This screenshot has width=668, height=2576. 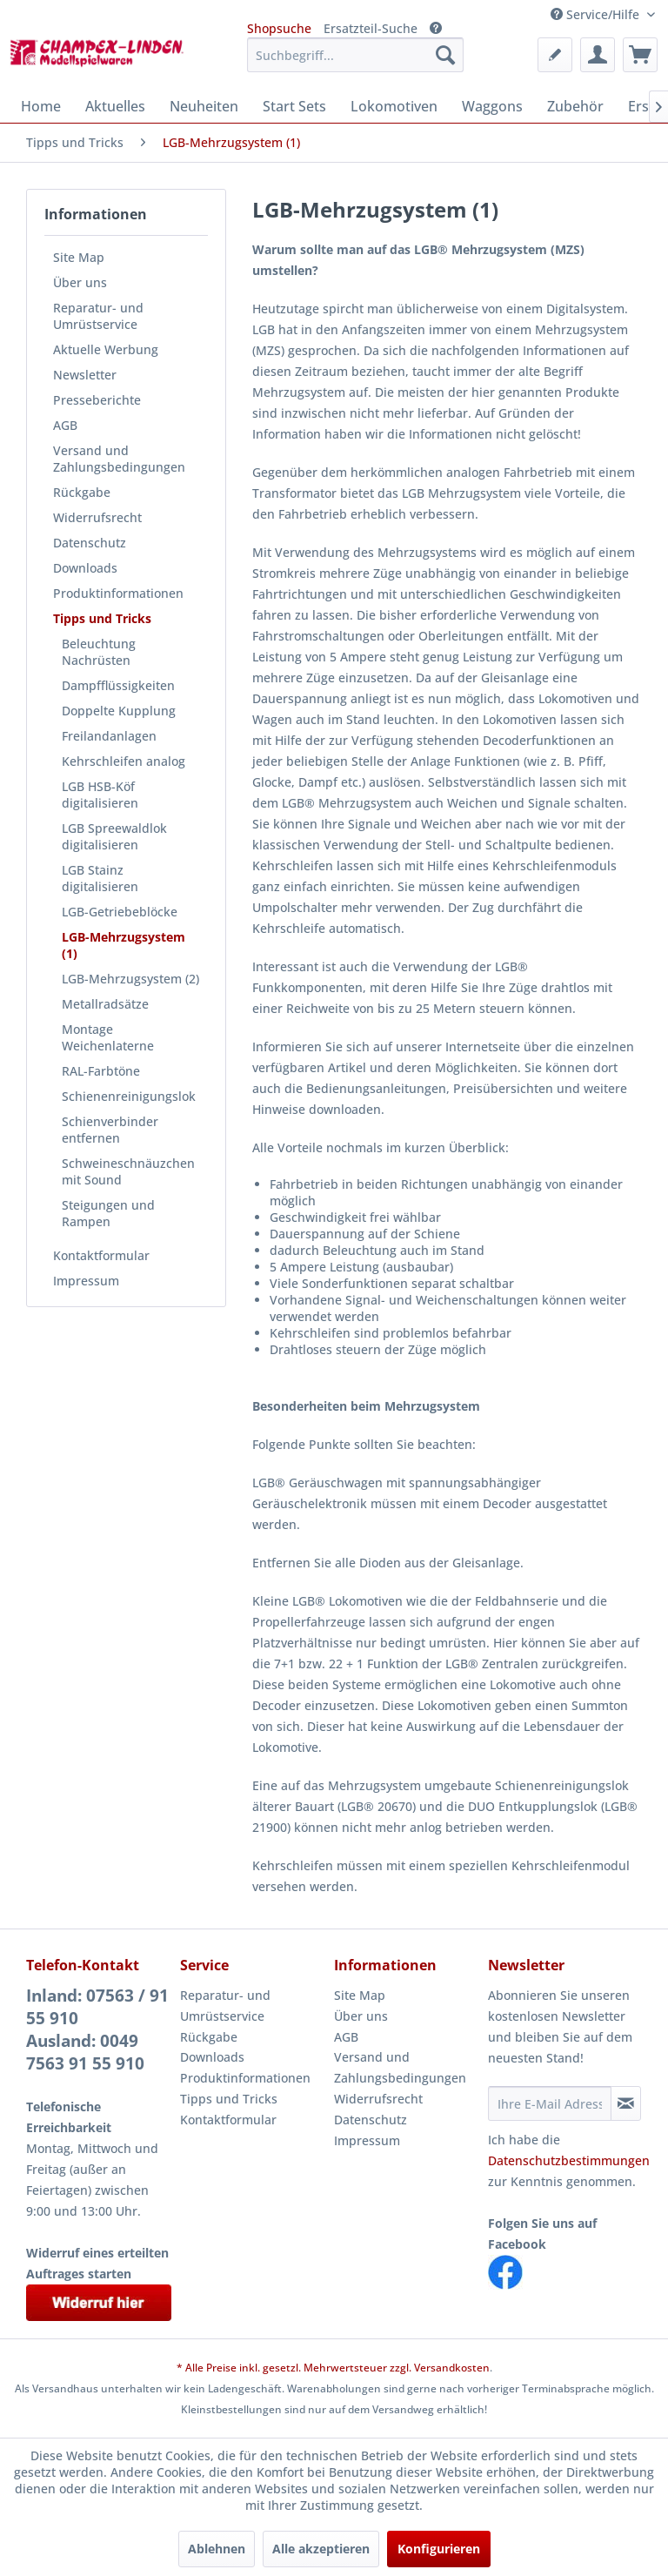 I want to click on Aktuelle Werbung, so click(x=105, y=349).